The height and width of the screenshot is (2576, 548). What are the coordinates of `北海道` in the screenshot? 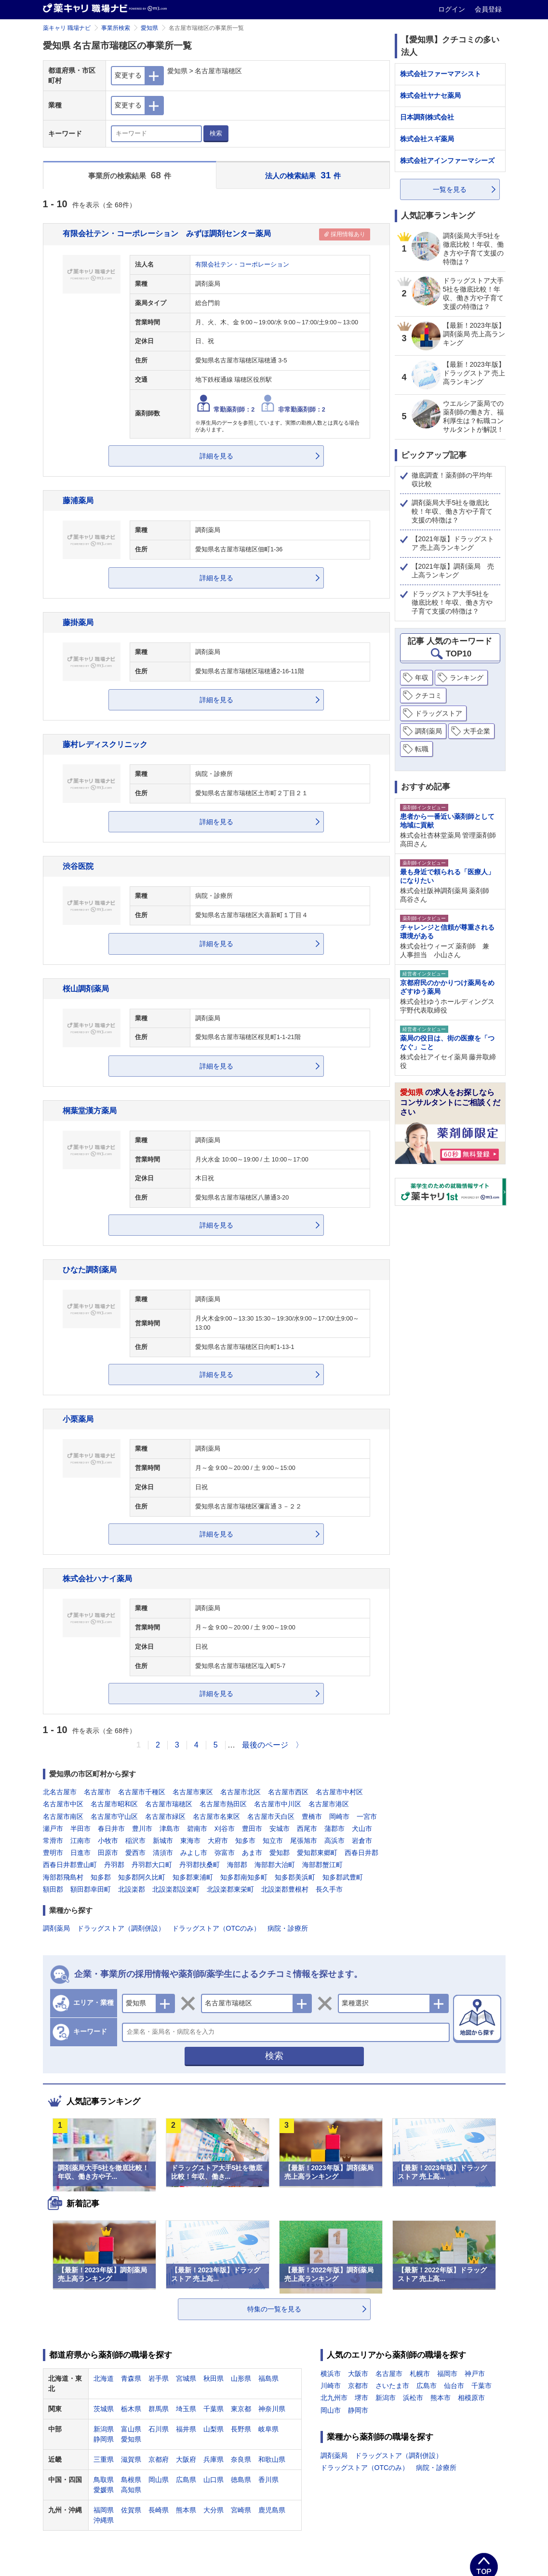 It's located at (104, 2378).